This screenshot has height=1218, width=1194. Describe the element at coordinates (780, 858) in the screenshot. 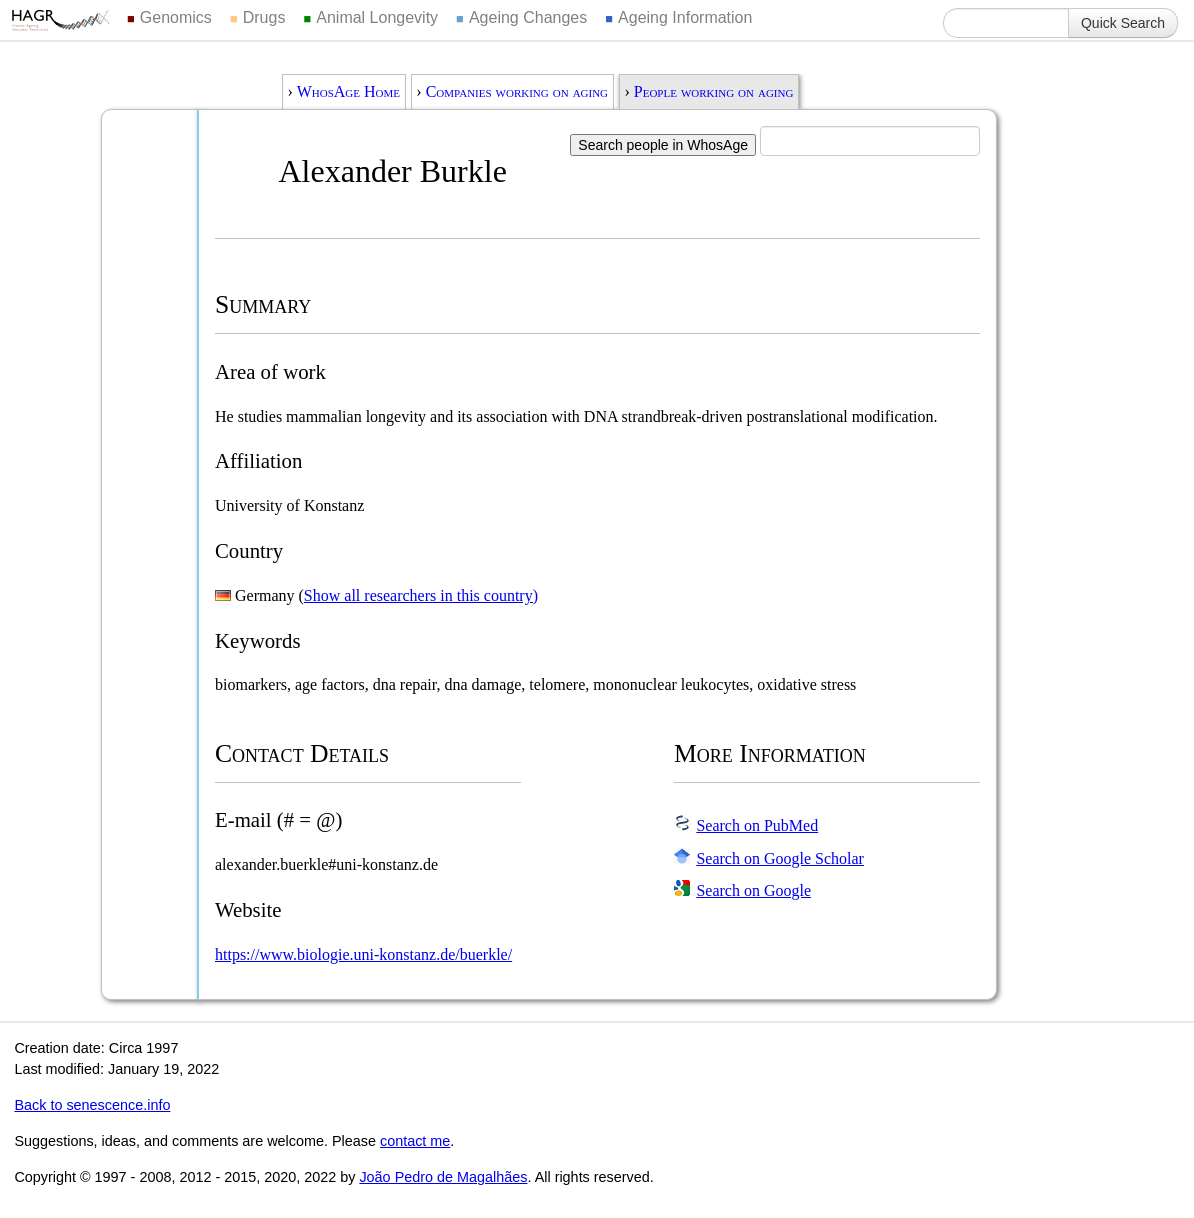

I see `Search on Google Scholar` at that location.